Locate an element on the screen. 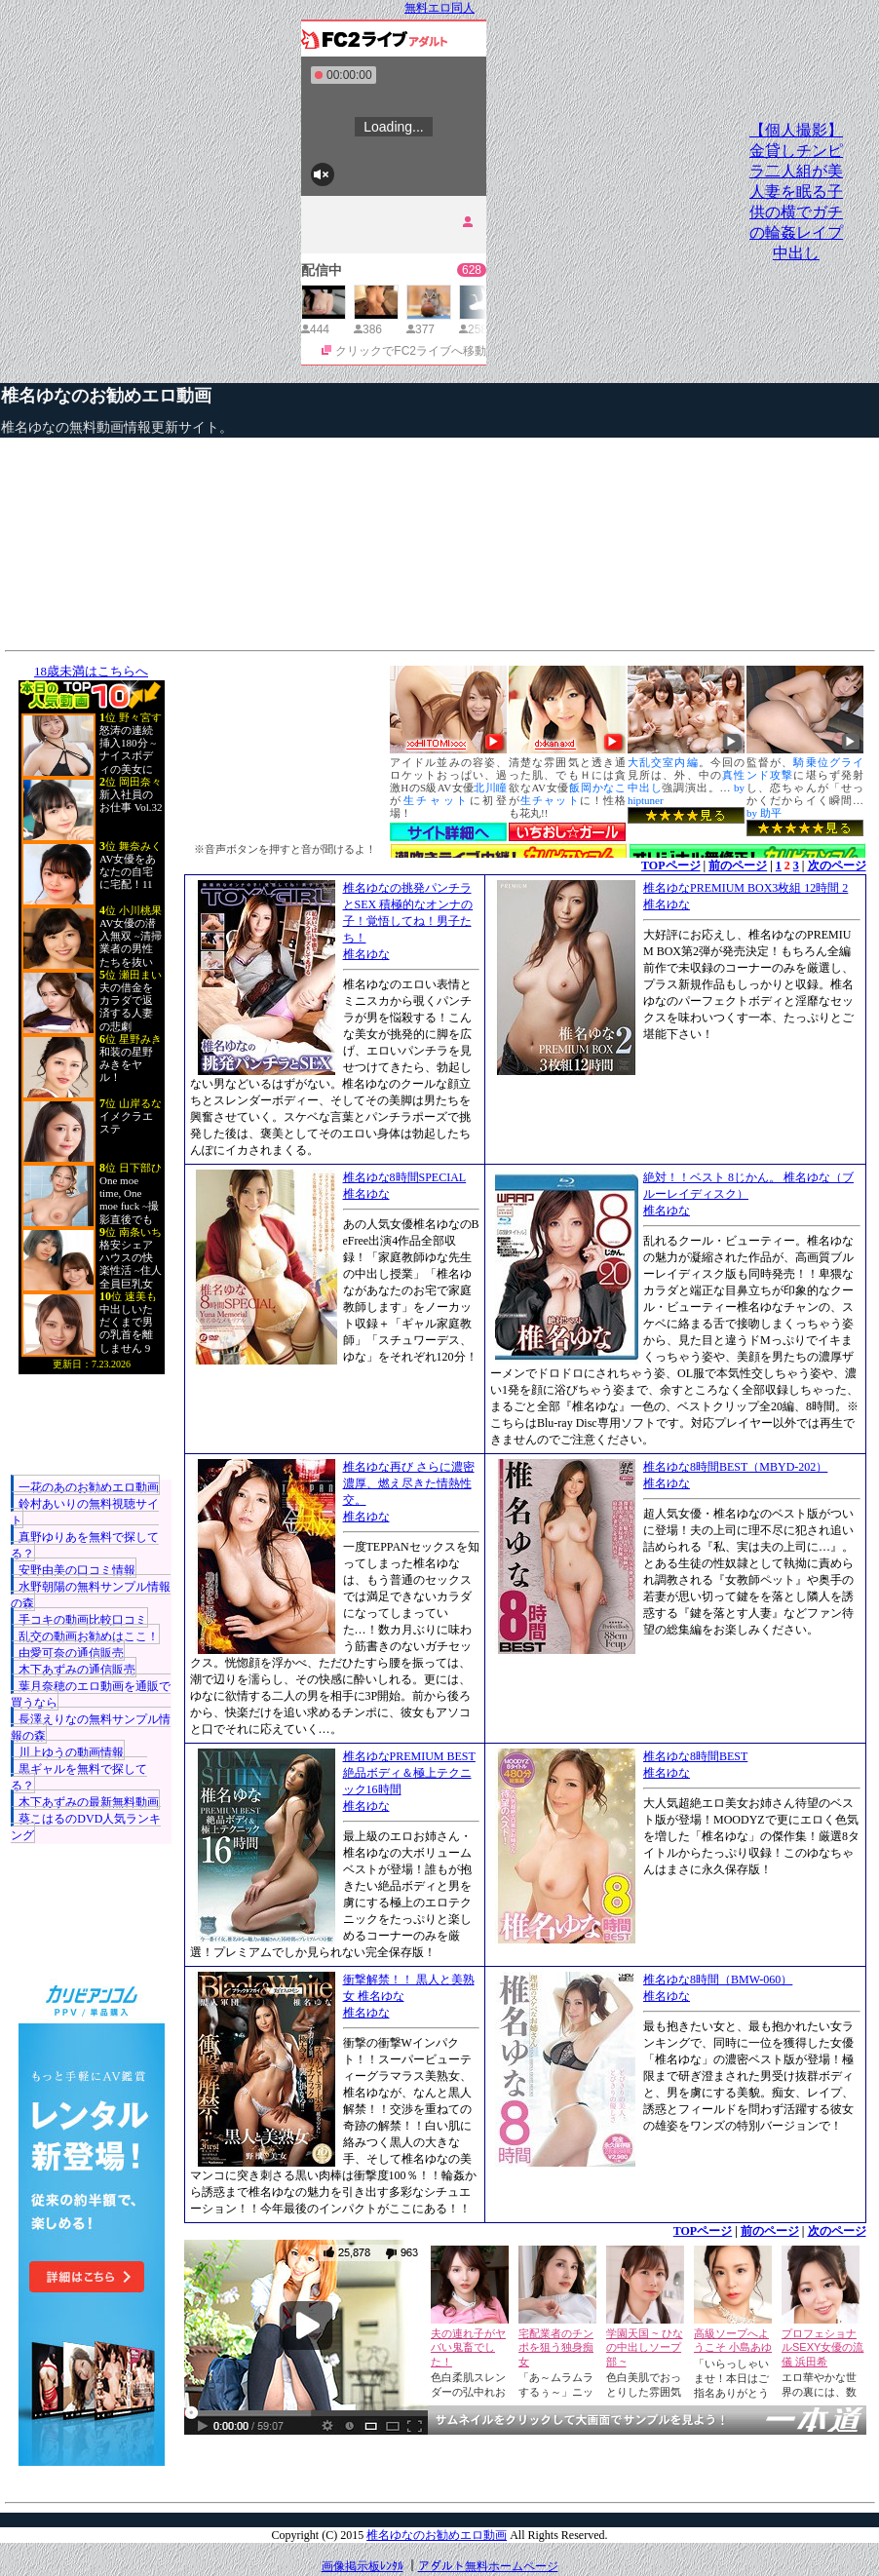 This screenshot has width=879, height=2576. 椎名ゆな8時間BEST is located at coordinates (695, 1756).